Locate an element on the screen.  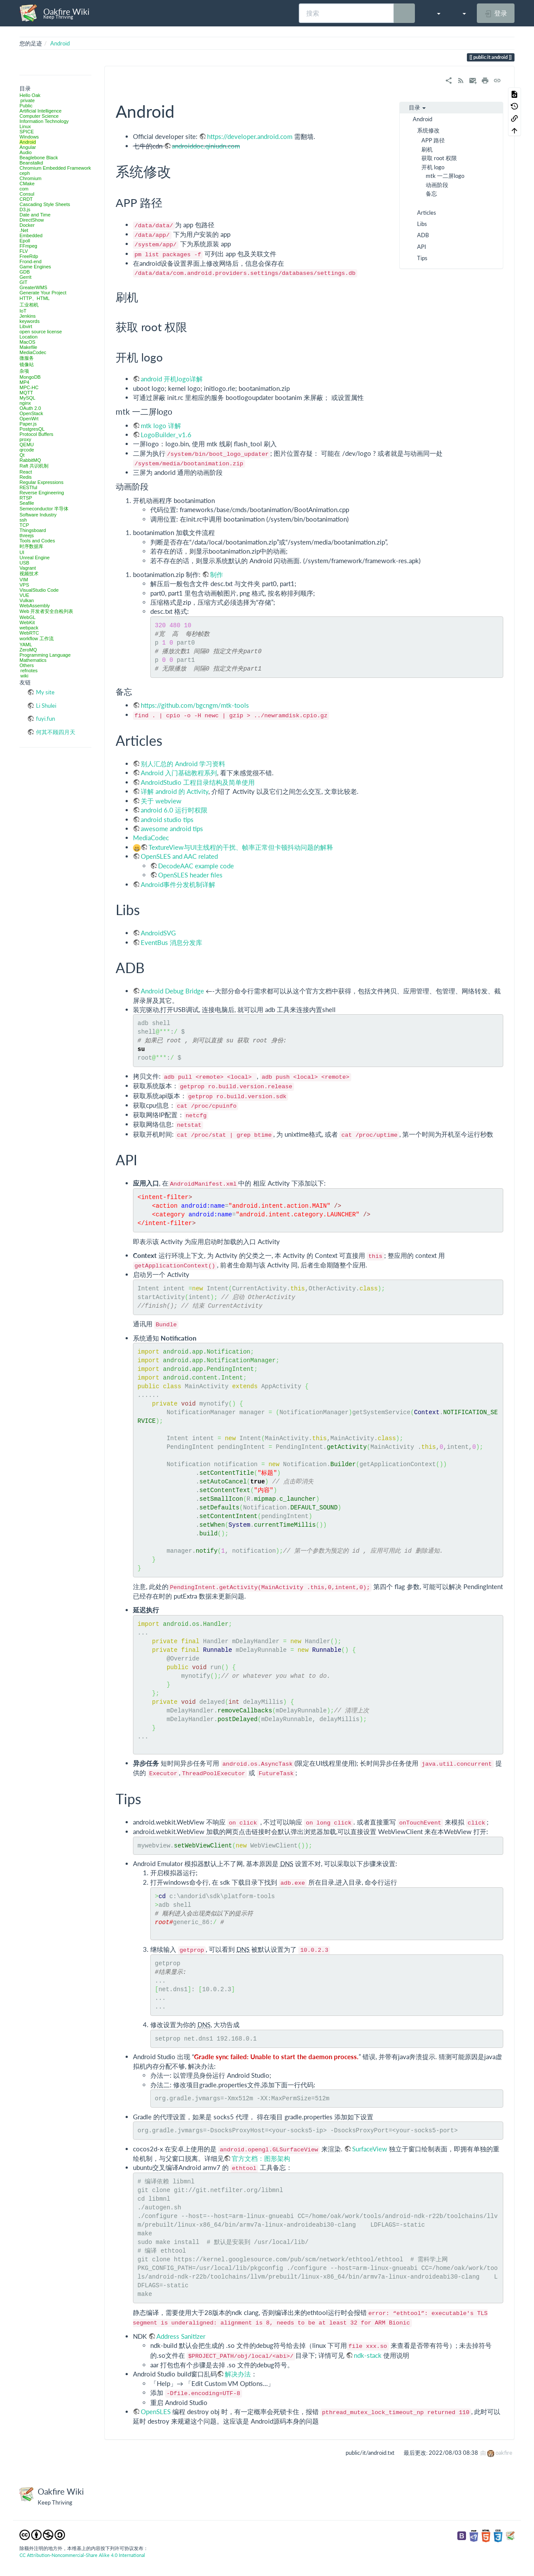
SPICE is located at coordinates (26, 131).